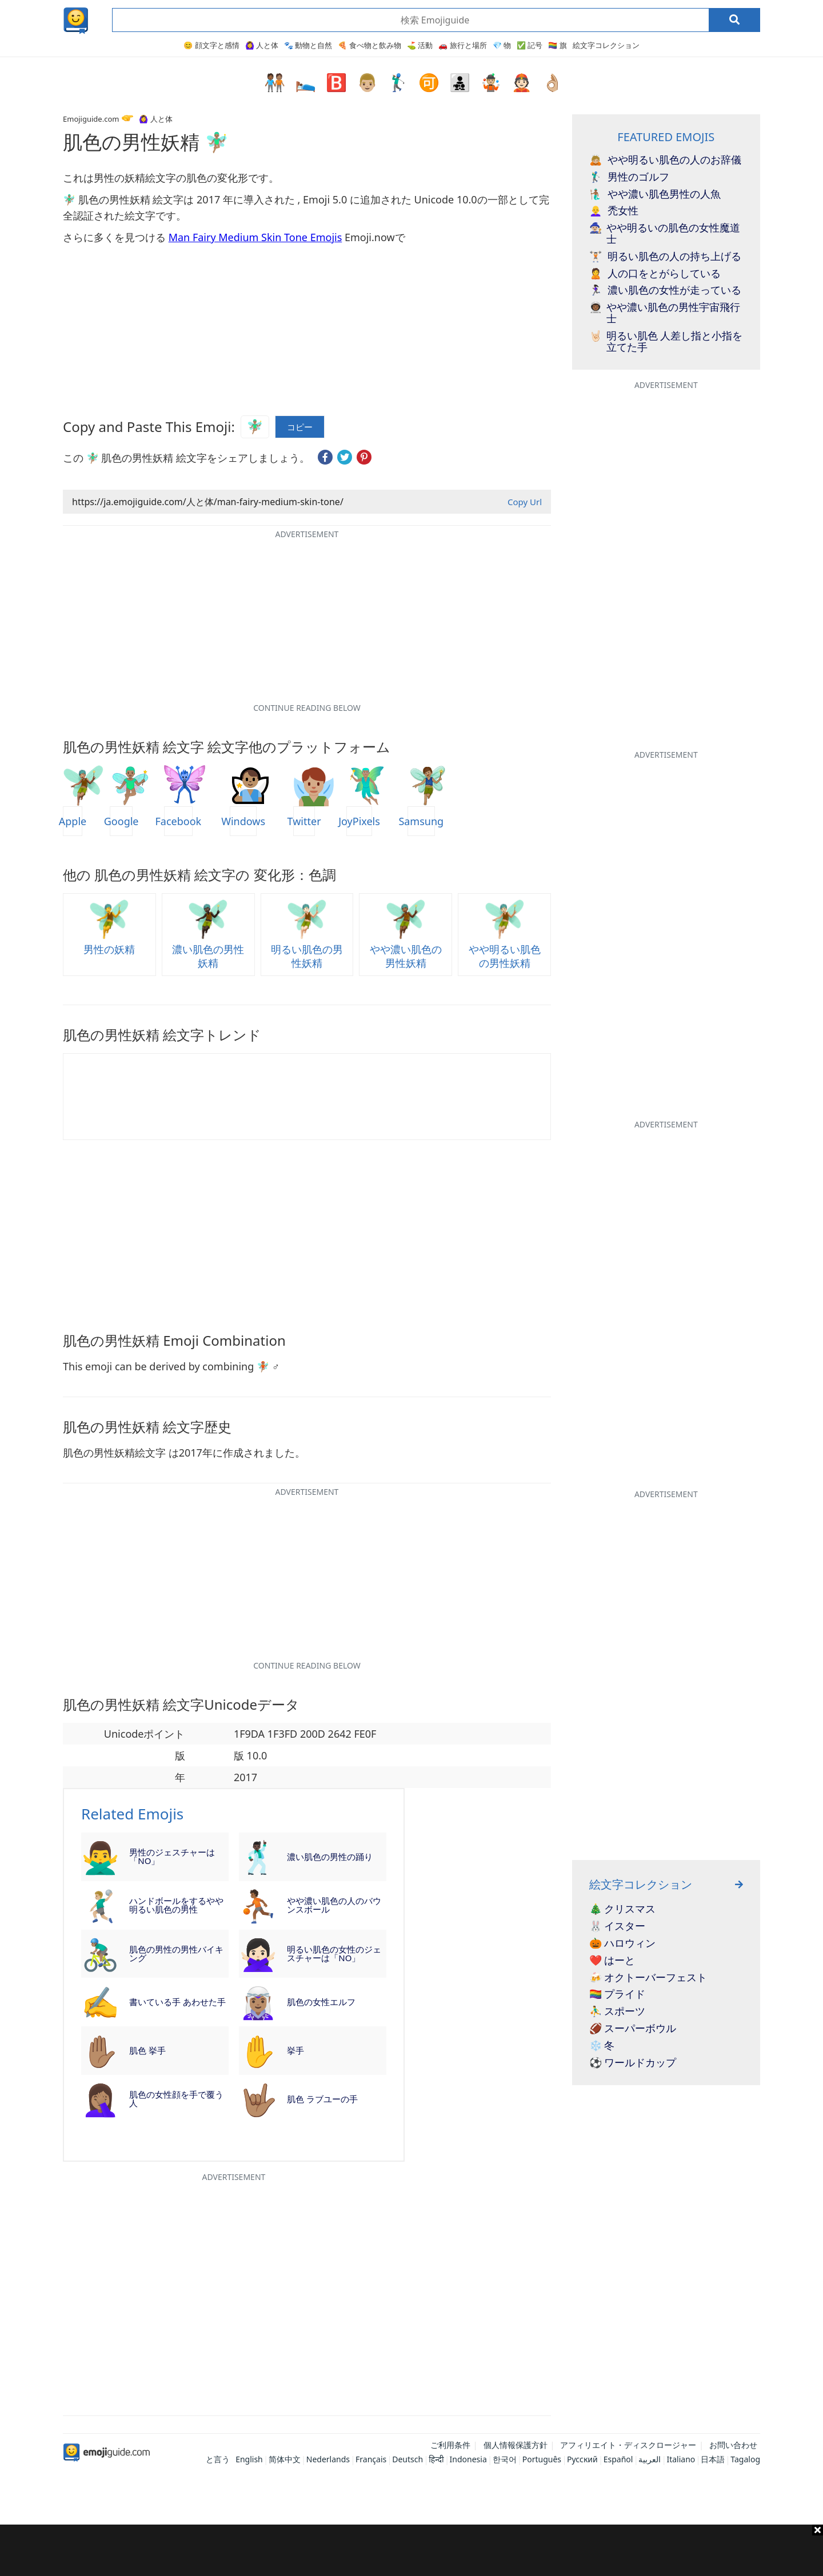  I want to click on ご利用条件, so click(450, 2444).